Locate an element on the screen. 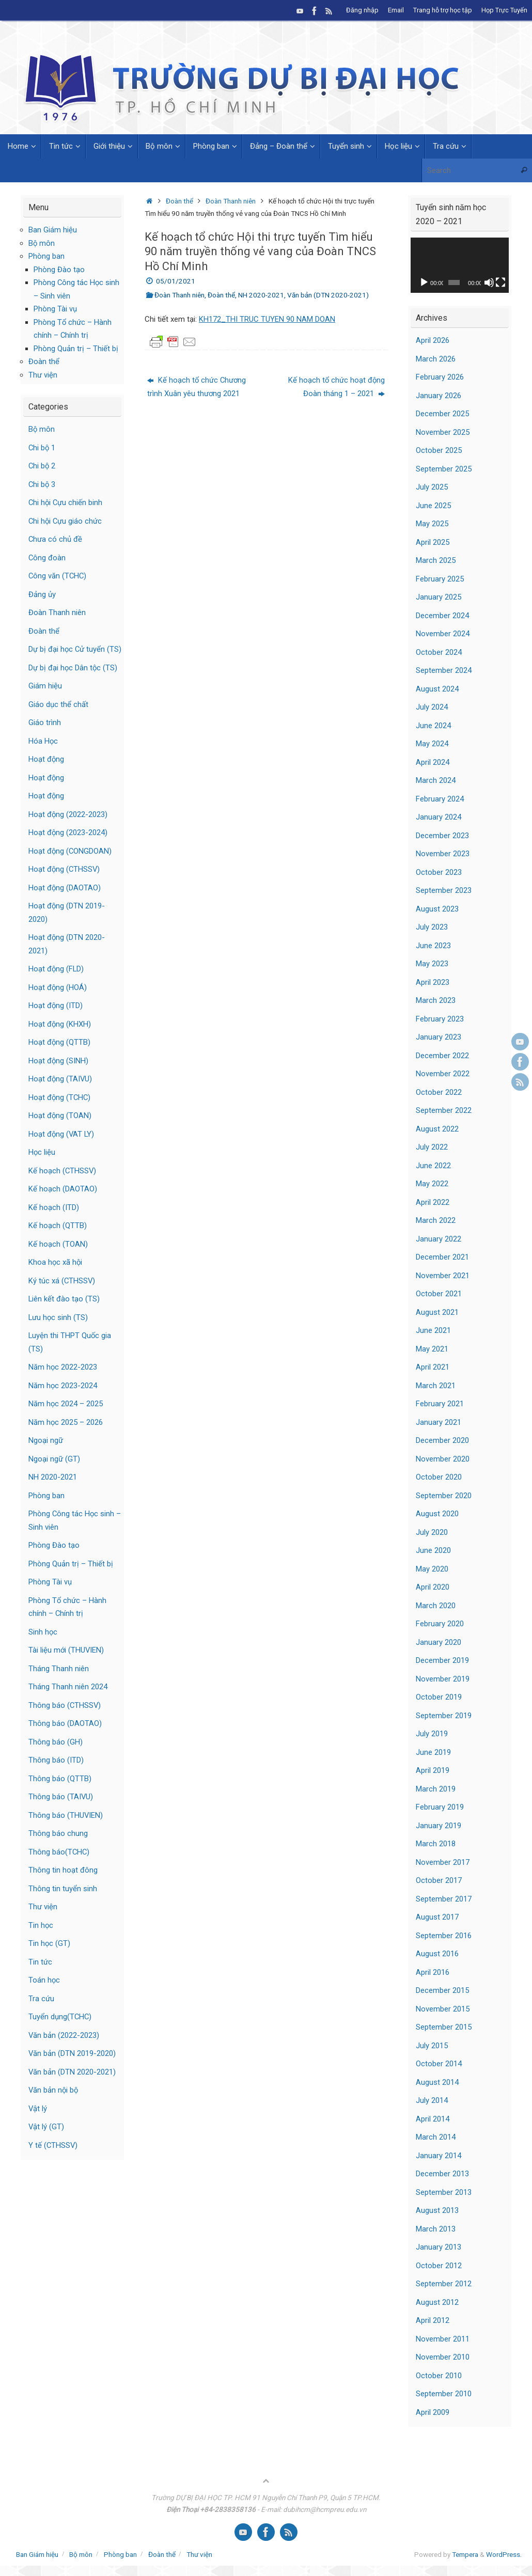 Image resolution: width=532 pixels, height=2576 pixels. Ký túc xá (CTHSSV) is located at coordinates (62, 1293).